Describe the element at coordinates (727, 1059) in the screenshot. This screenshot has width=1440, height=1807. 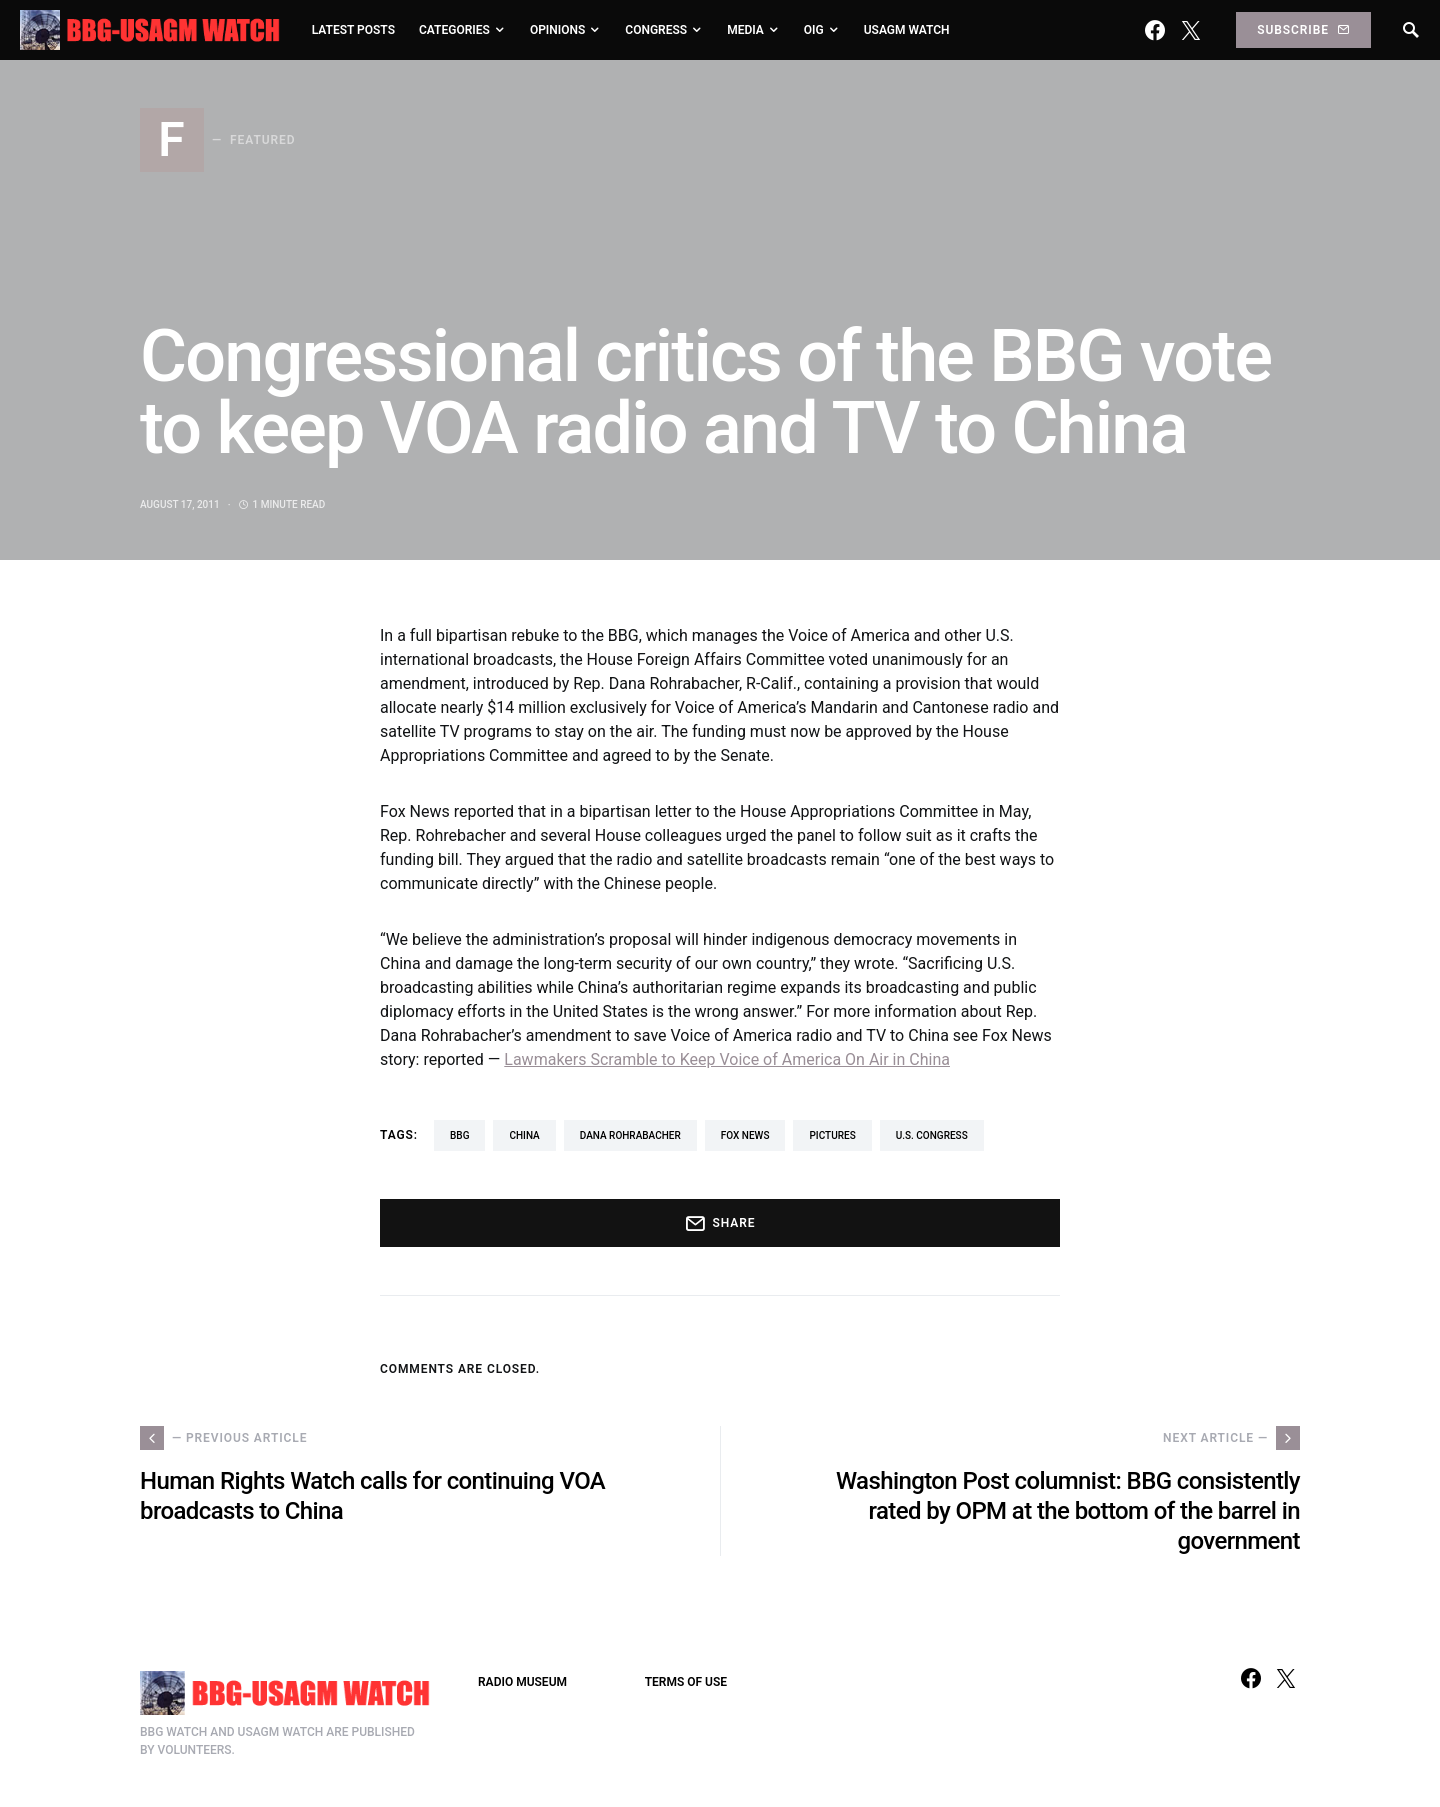
I see `Lawmakers Scramble to Keep Voice of America On Air in China` at that location.